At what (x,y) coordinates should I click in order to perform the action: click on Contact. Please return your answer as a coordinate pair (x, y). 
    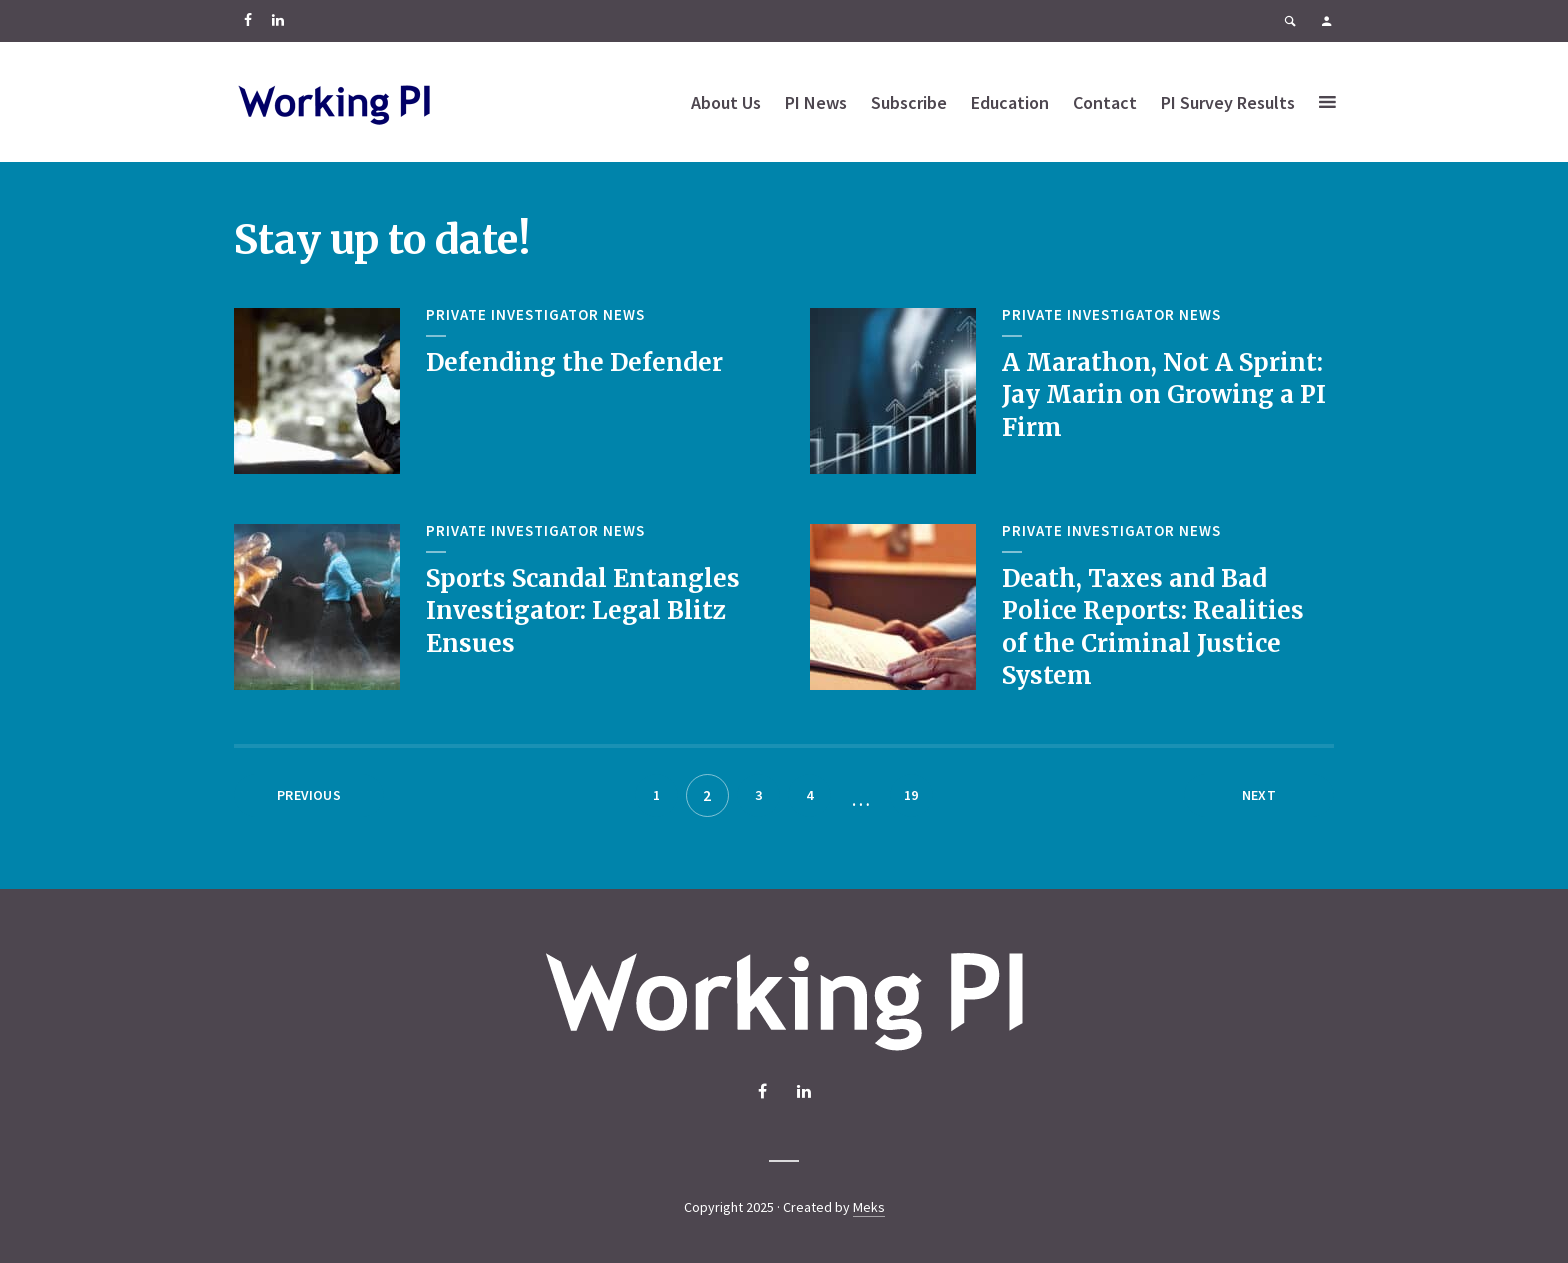
    Looking at the image, I should click on (1105, 102).